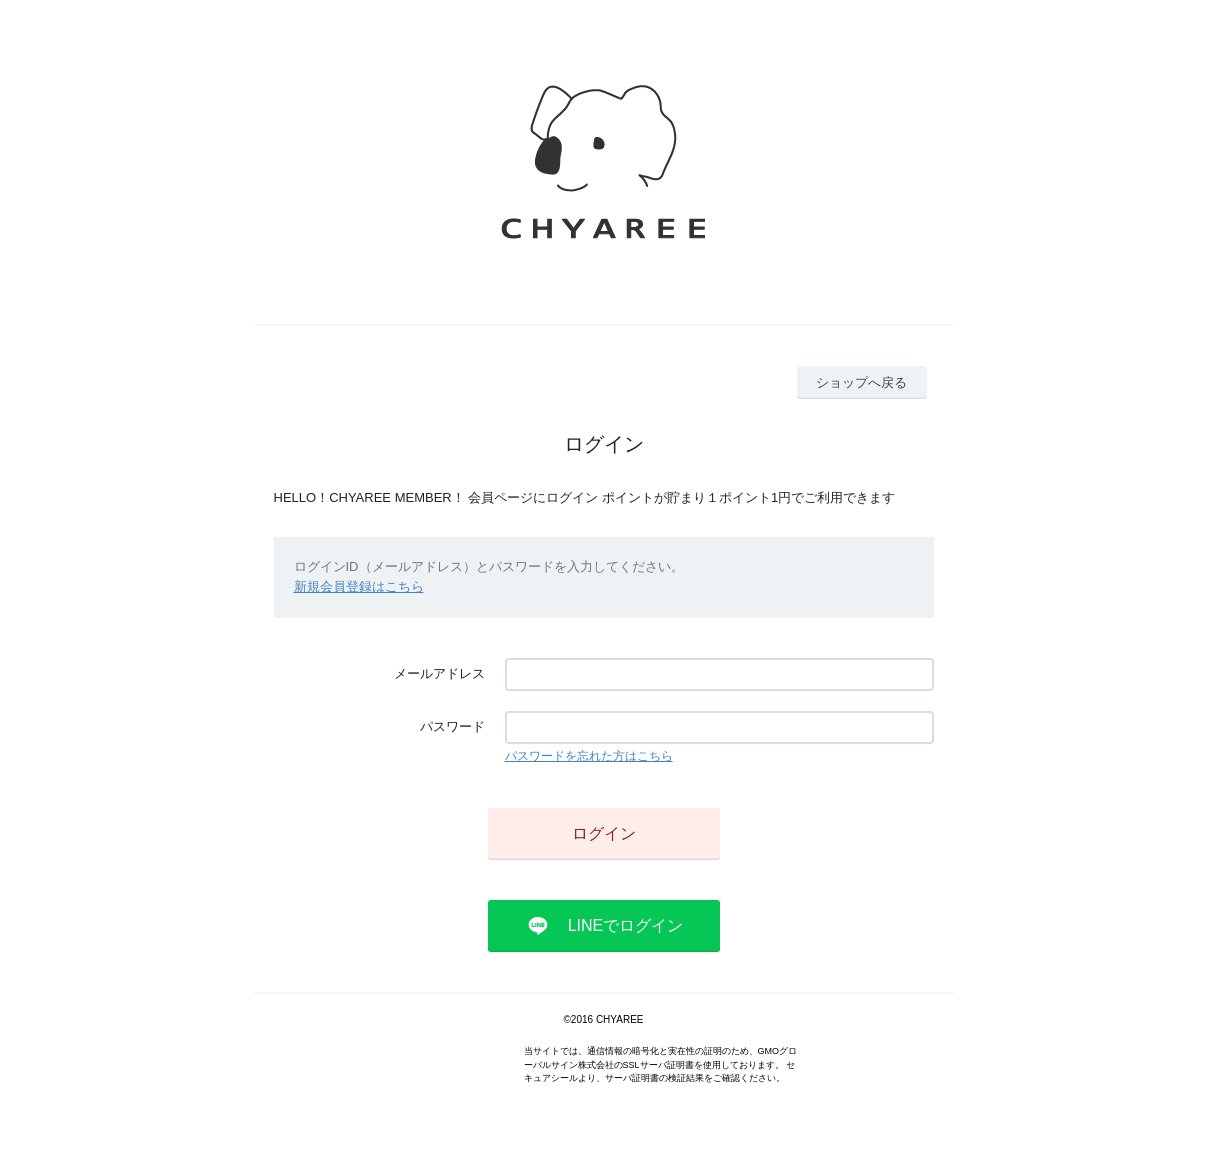 This screenshot has height=1163, width=1207. What do you see at coordinates (589, 756) in the screenshot?
I see `パスワードを忘れた方はこちら` at bounding box center [589, 756].